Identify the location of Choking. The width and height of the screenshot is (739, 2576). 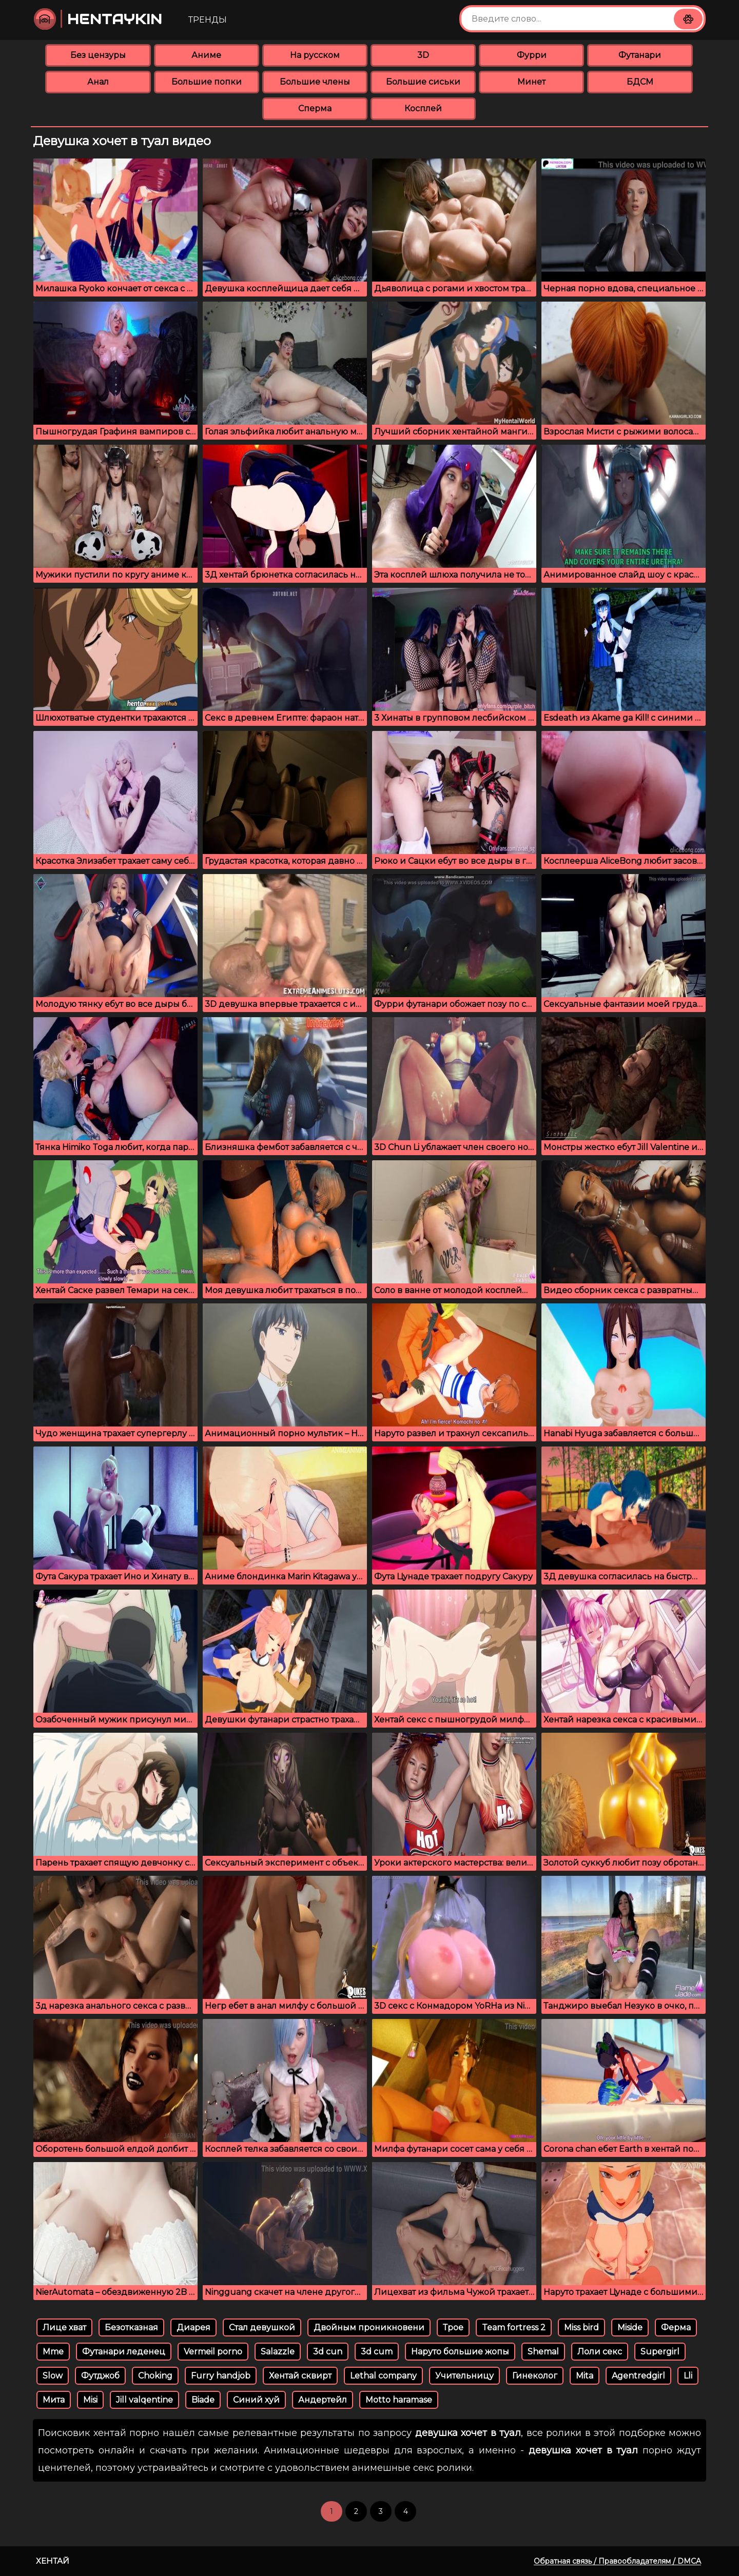
(155, 2376).